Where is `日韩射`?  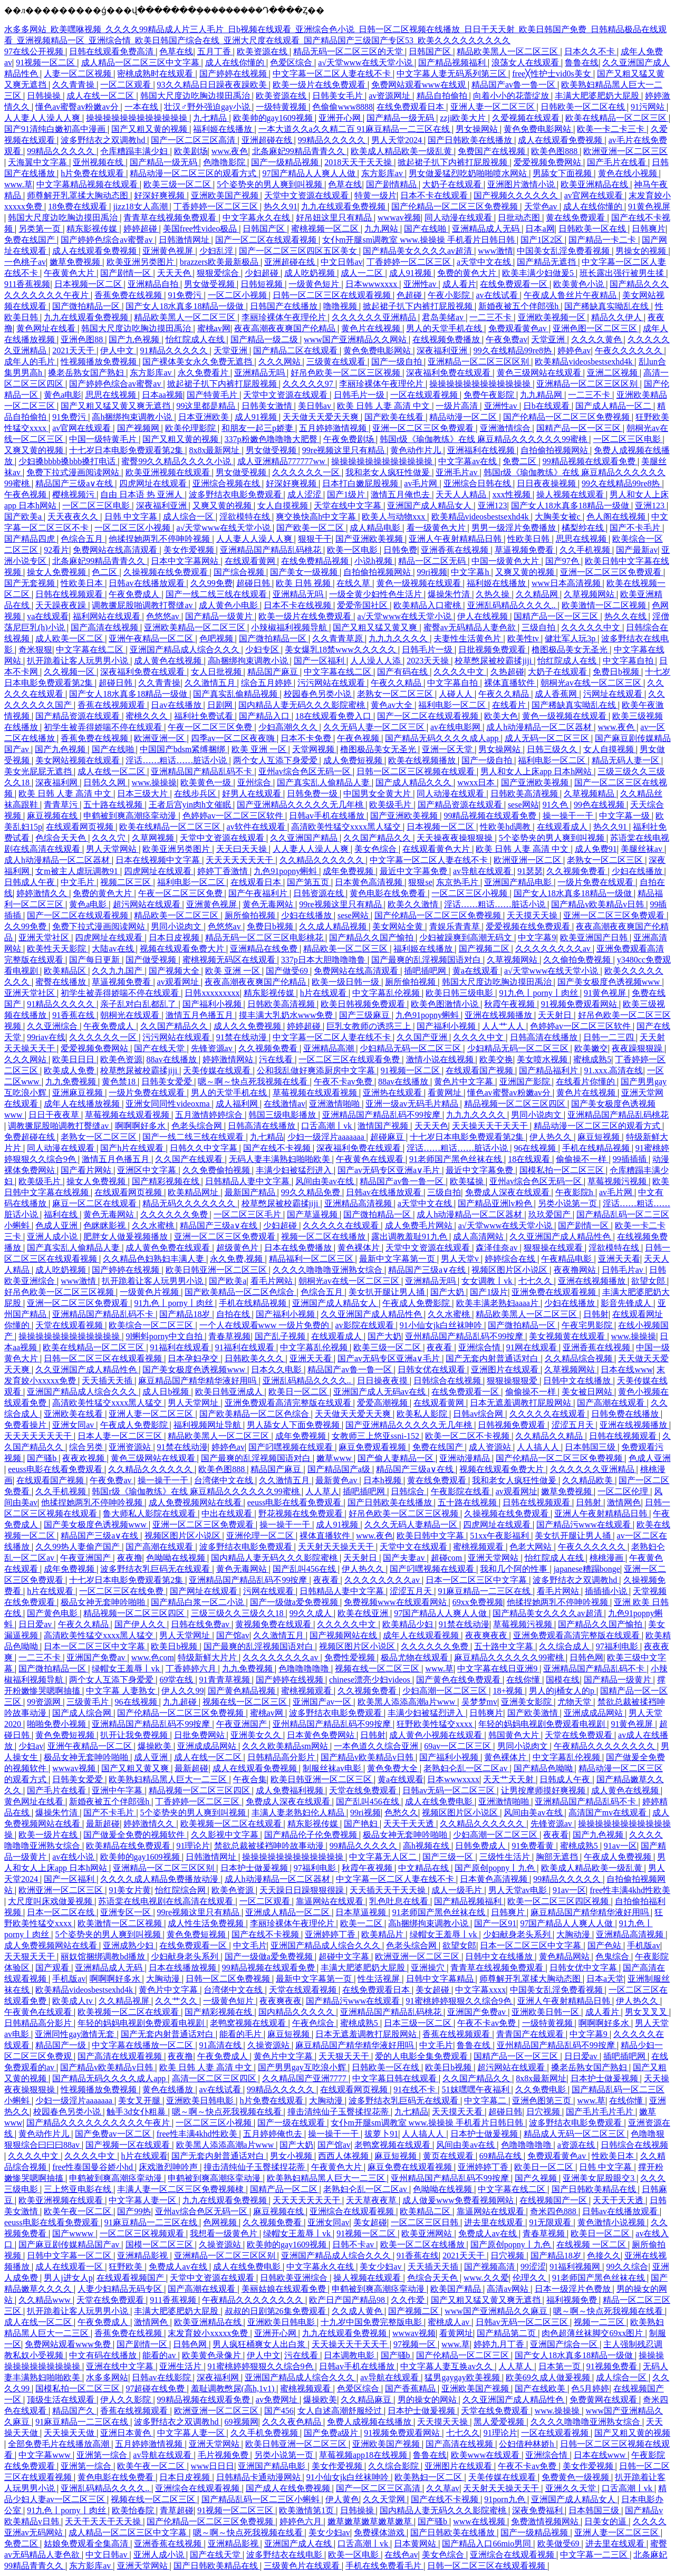
日韩射 is located at coordinates (596, 1314).